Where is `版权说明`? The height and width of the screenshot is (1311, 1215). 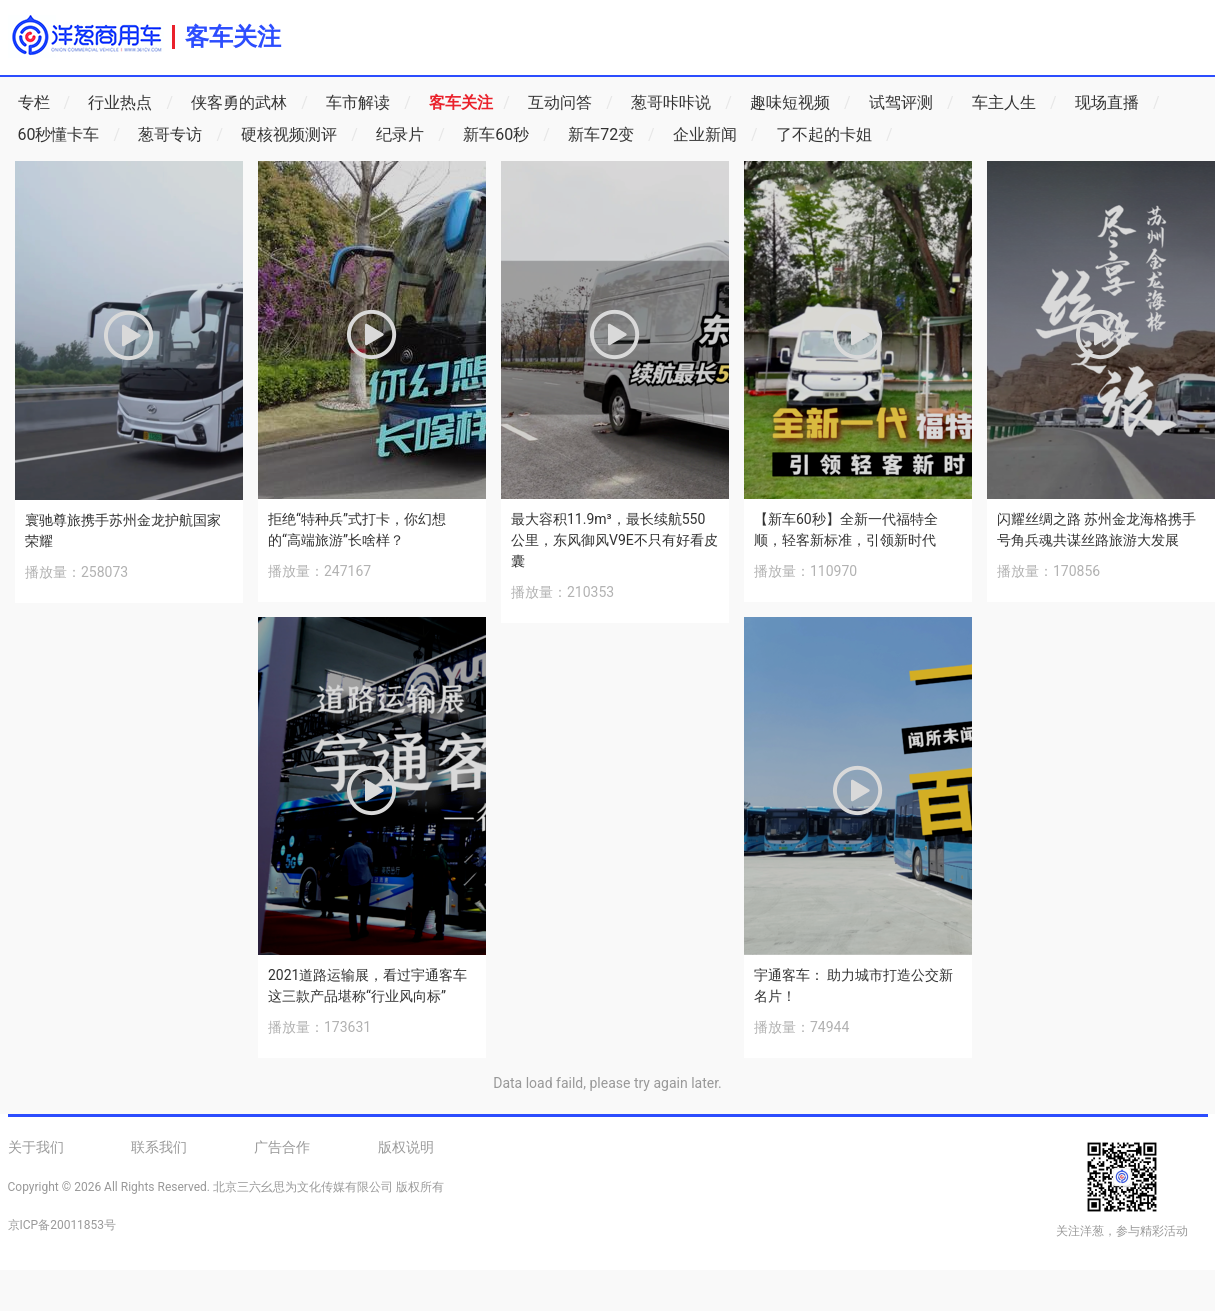 版权说明 is located at coordinates (406, 1147).